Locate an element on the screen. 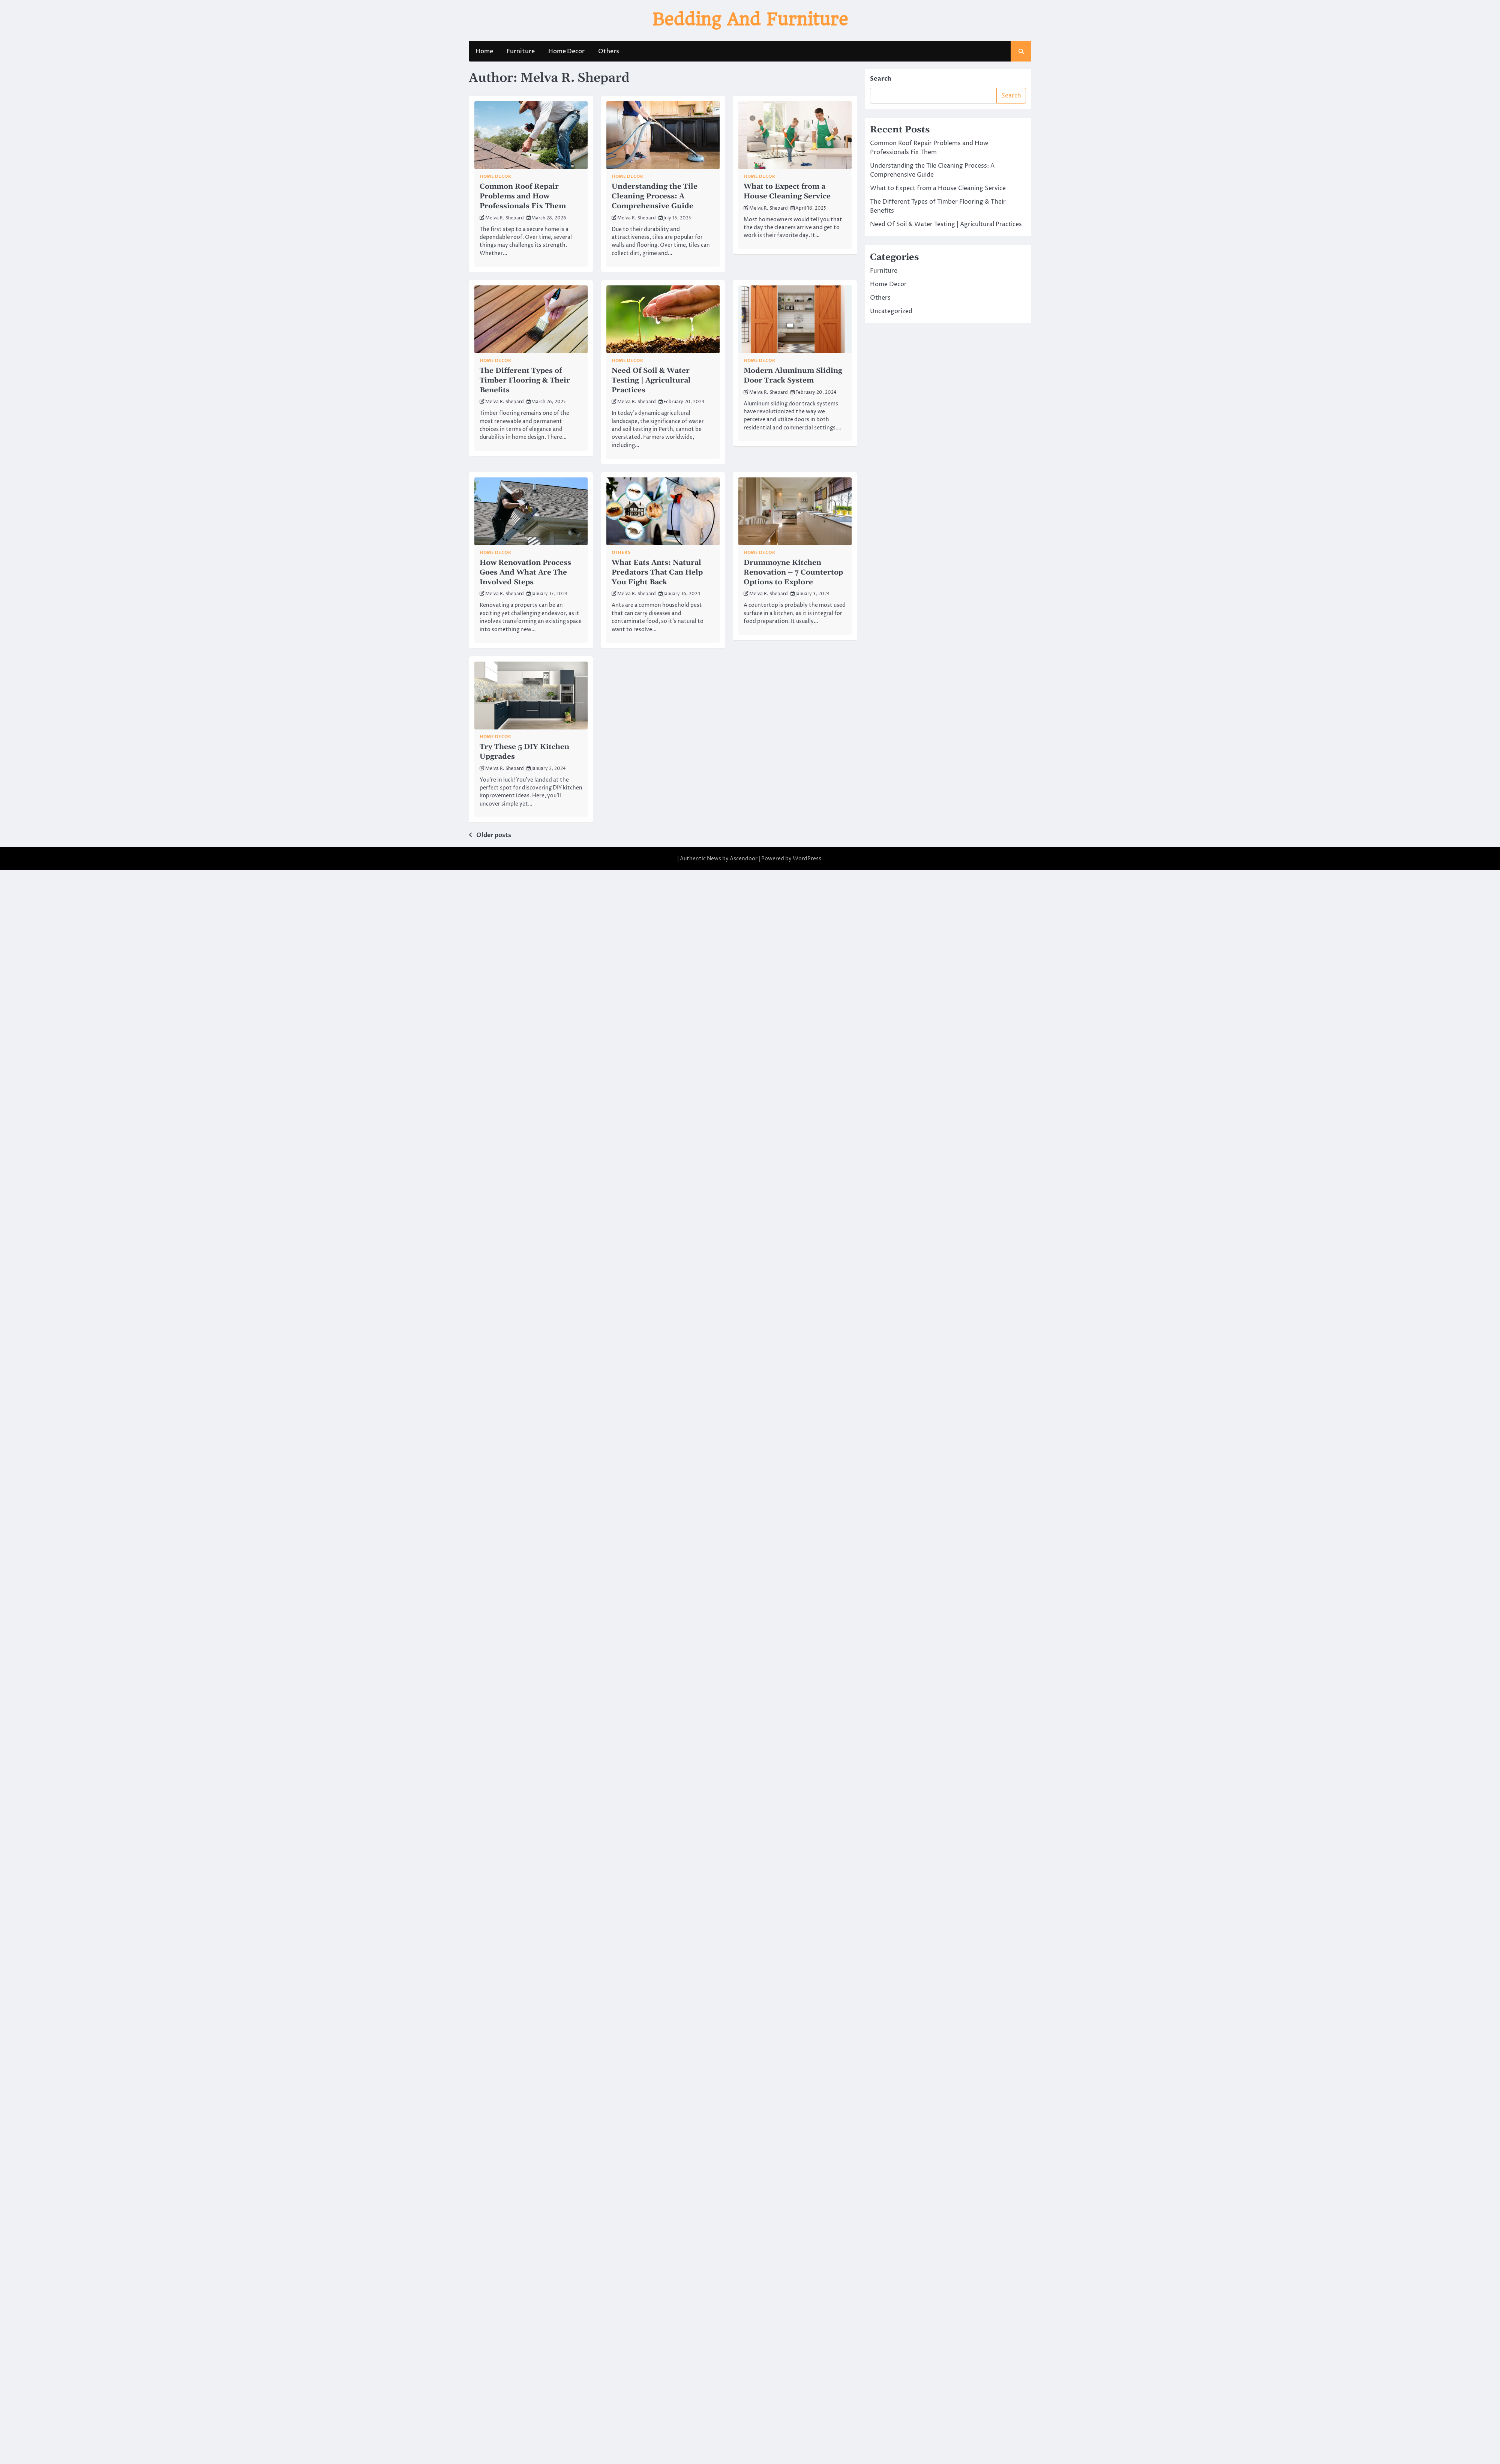 The width and height of the screenshot is (1500, 2464). WordPress is located at coordinates (807, 855).